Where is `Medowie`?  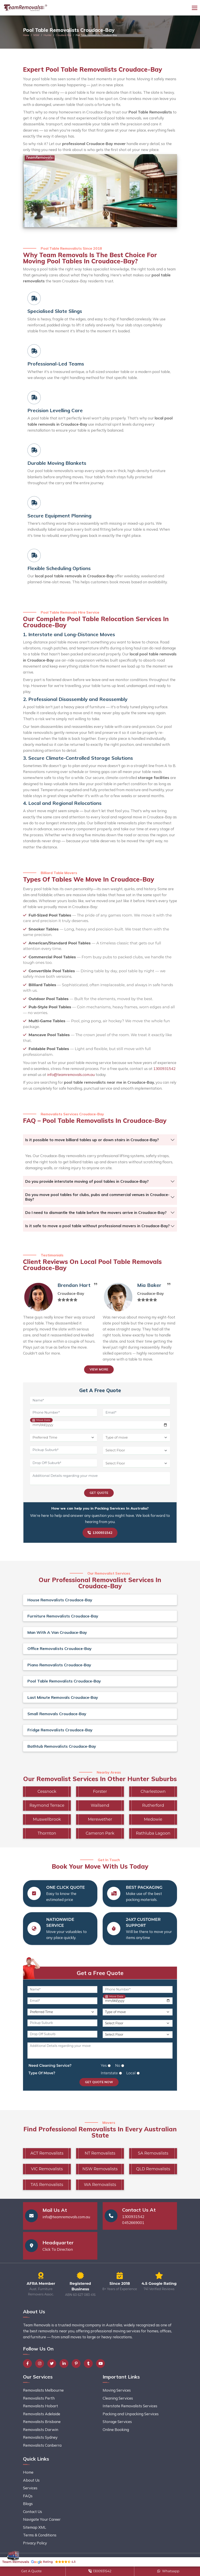 Medowie is located at coordinates (153, 1819).